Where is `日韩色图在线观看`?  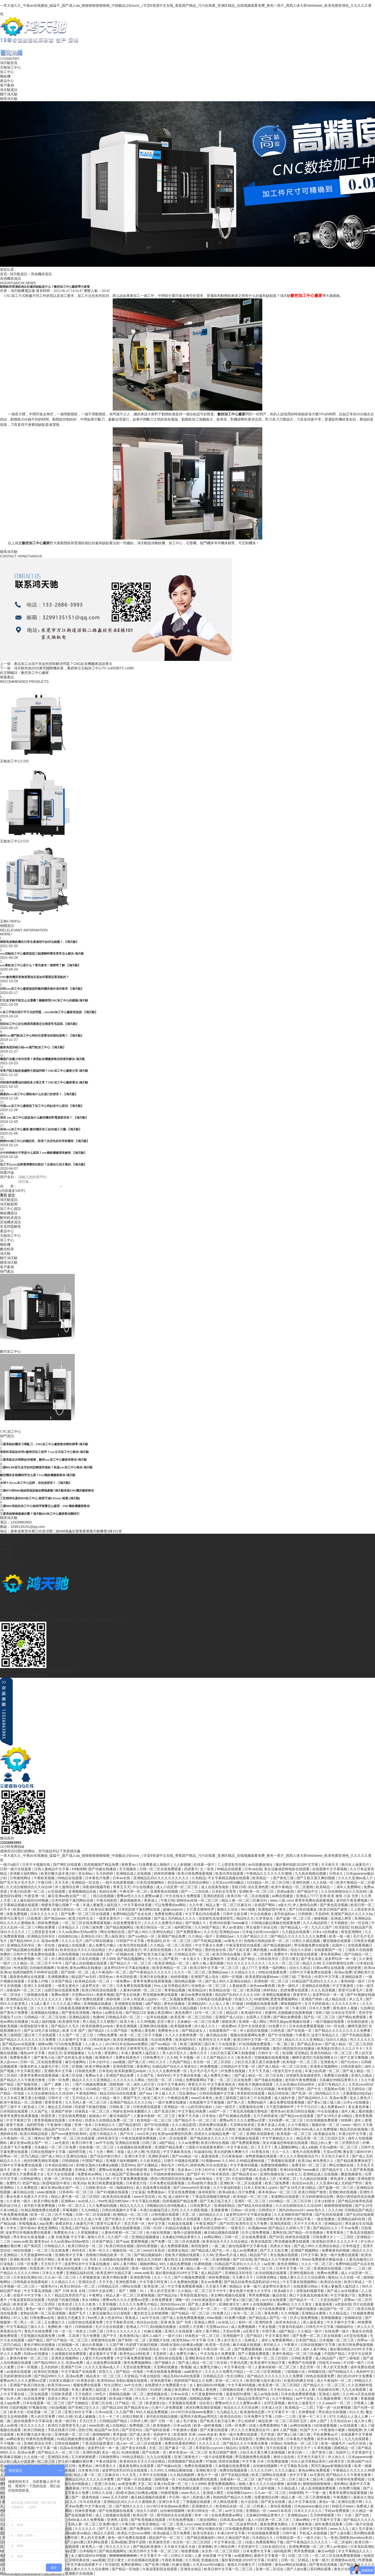 日韩色图在线观看 is located at coordinates (147, 2107).